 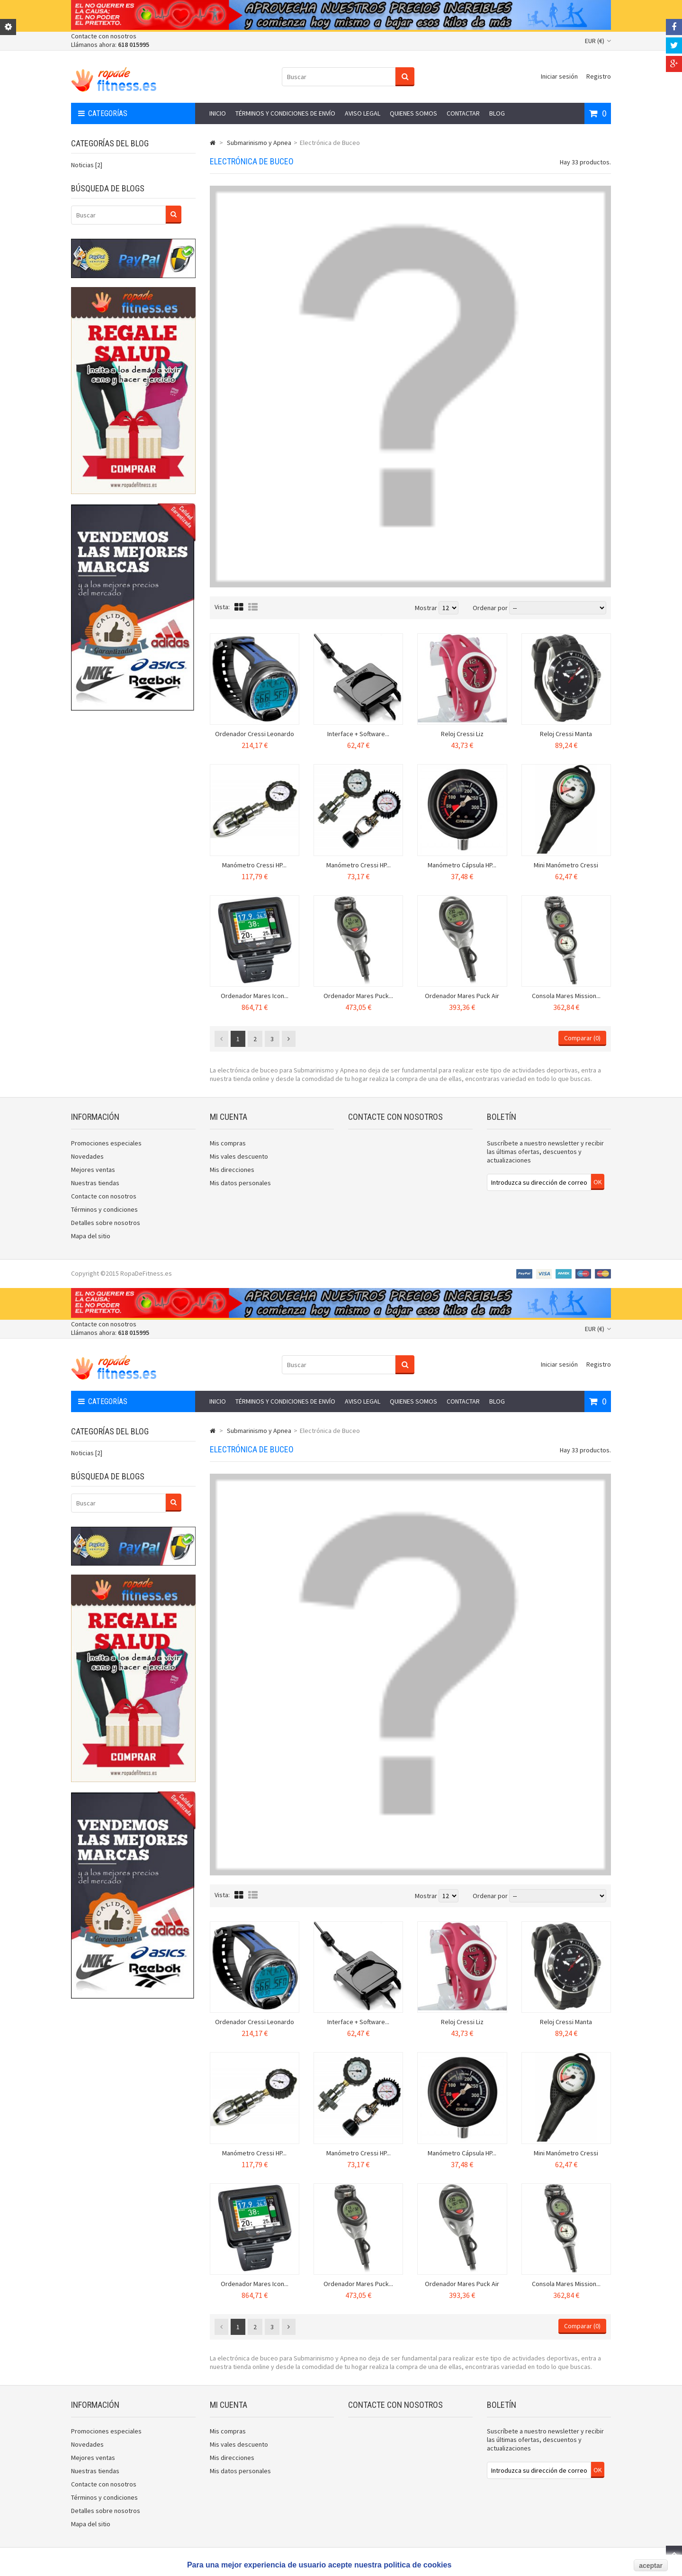 What do you see at coordinates (228, 1143) in the screenshot?
I see `Mis compras` at bounding box center [228, 1143].